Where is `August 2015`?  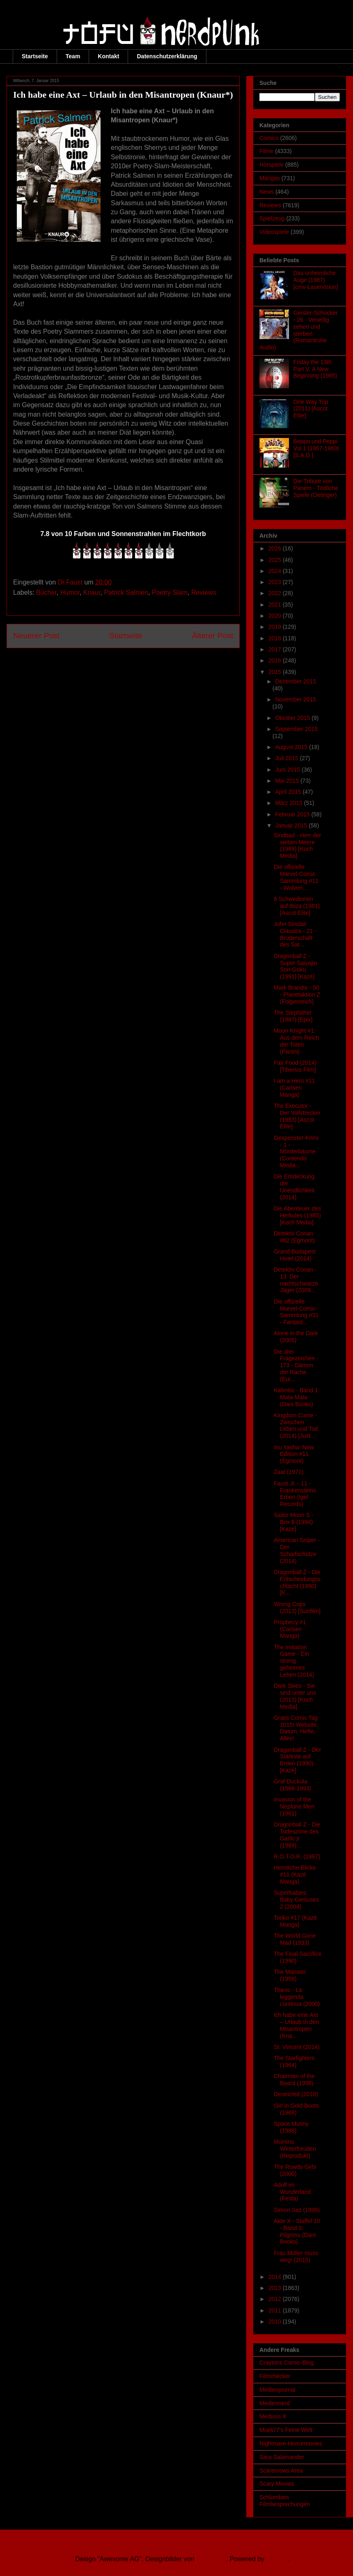
August 2015 is located at coordinates (292, 747).